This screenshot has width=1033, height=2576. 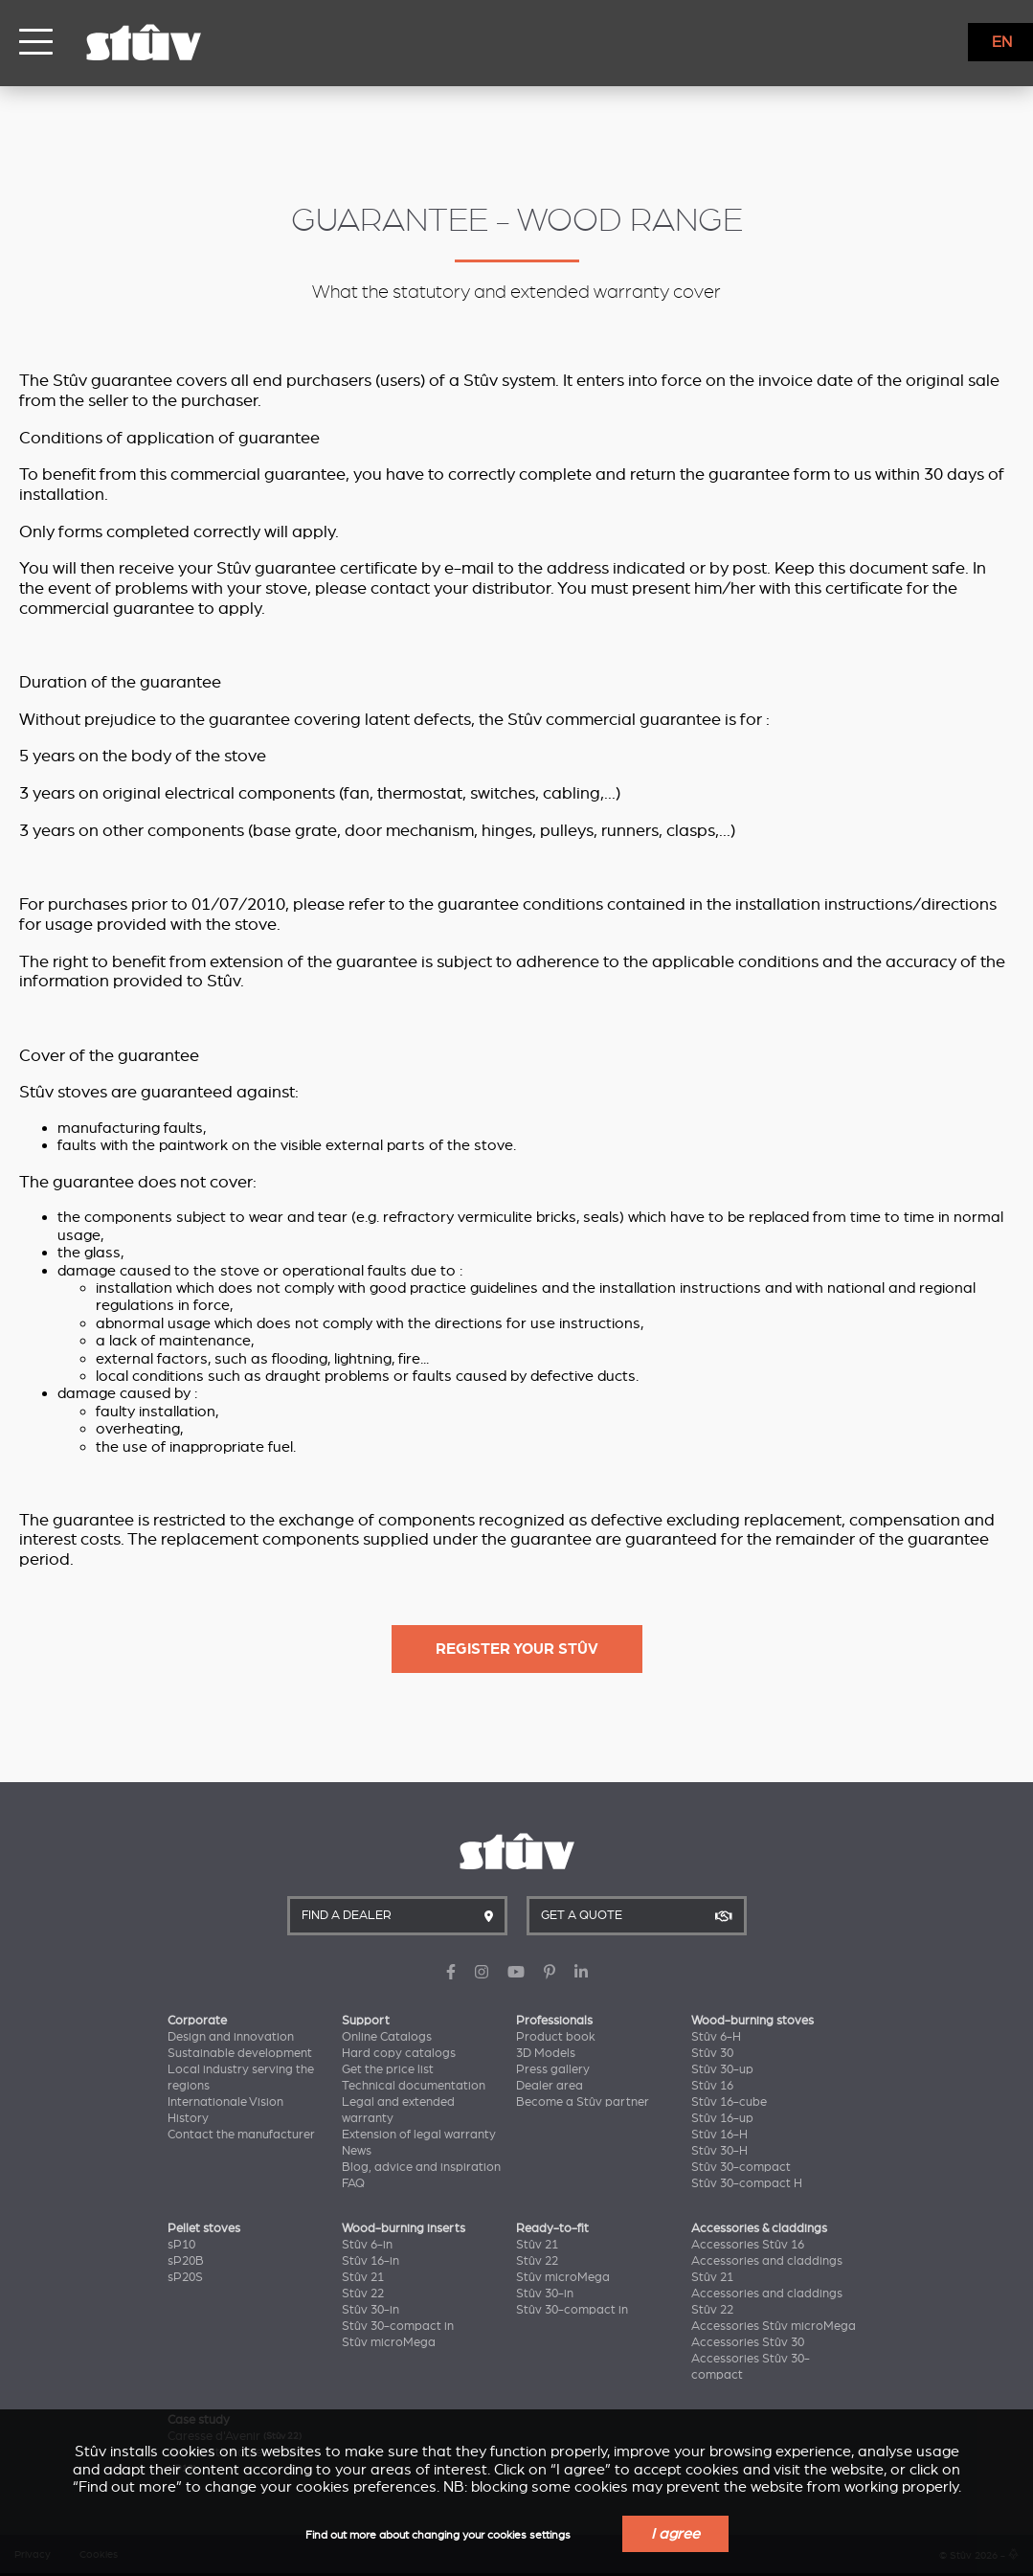 What do you see at coordinates (752, 2020) in the screenshot?
I see `Wood-burning stoves` at bounding box center [752, 2020].